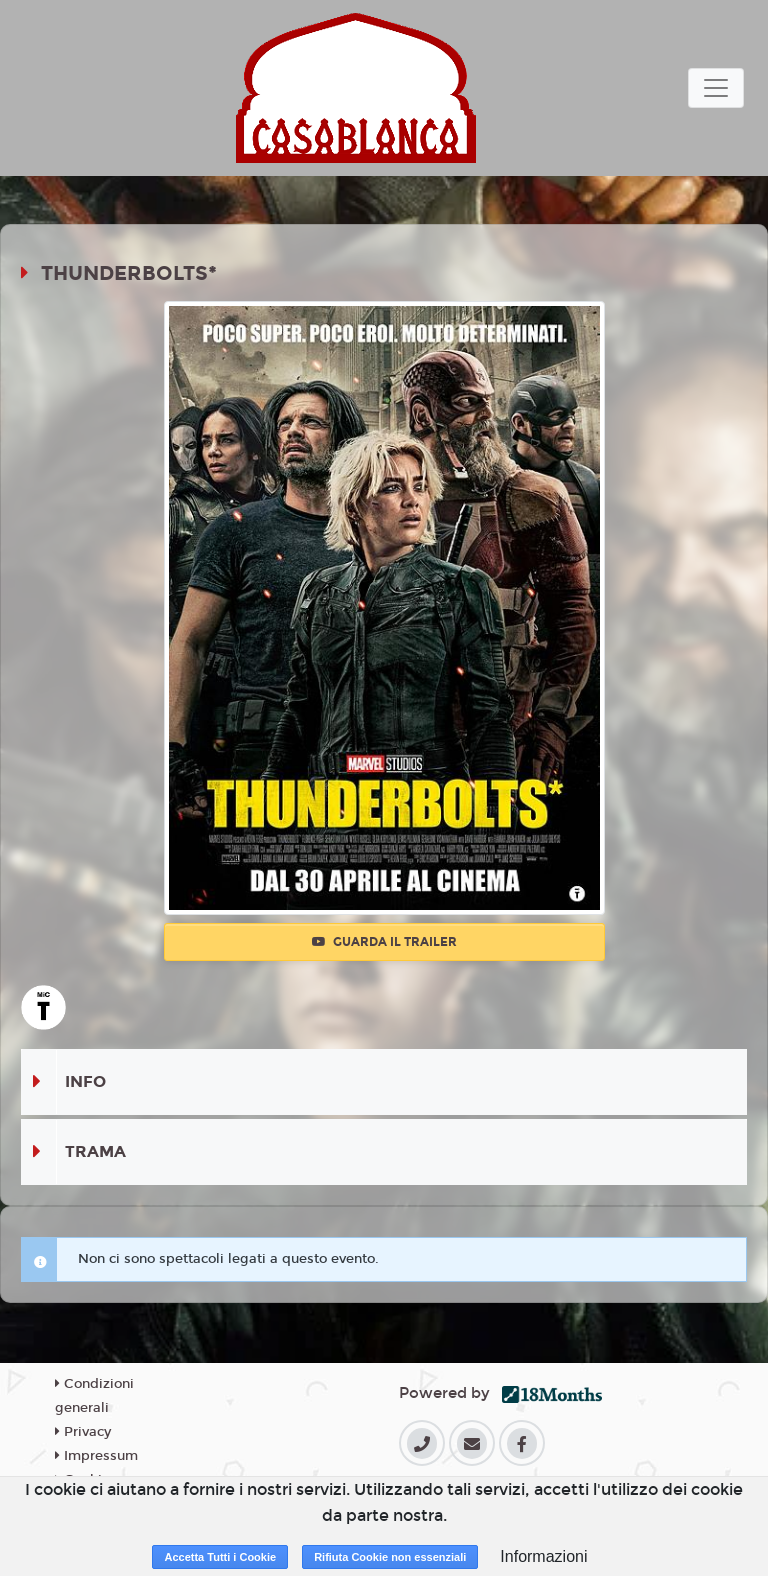 The width and height of the screenshot is (768, 1576). Describe the element at coordinates (96, 1456) in the screenshot. I see `Impressum` at that location.